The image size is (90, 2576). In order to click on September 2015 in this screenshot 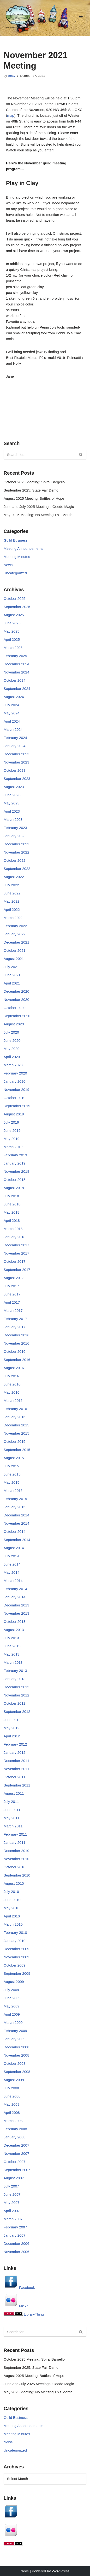, I will do `click(17, 1450)`.